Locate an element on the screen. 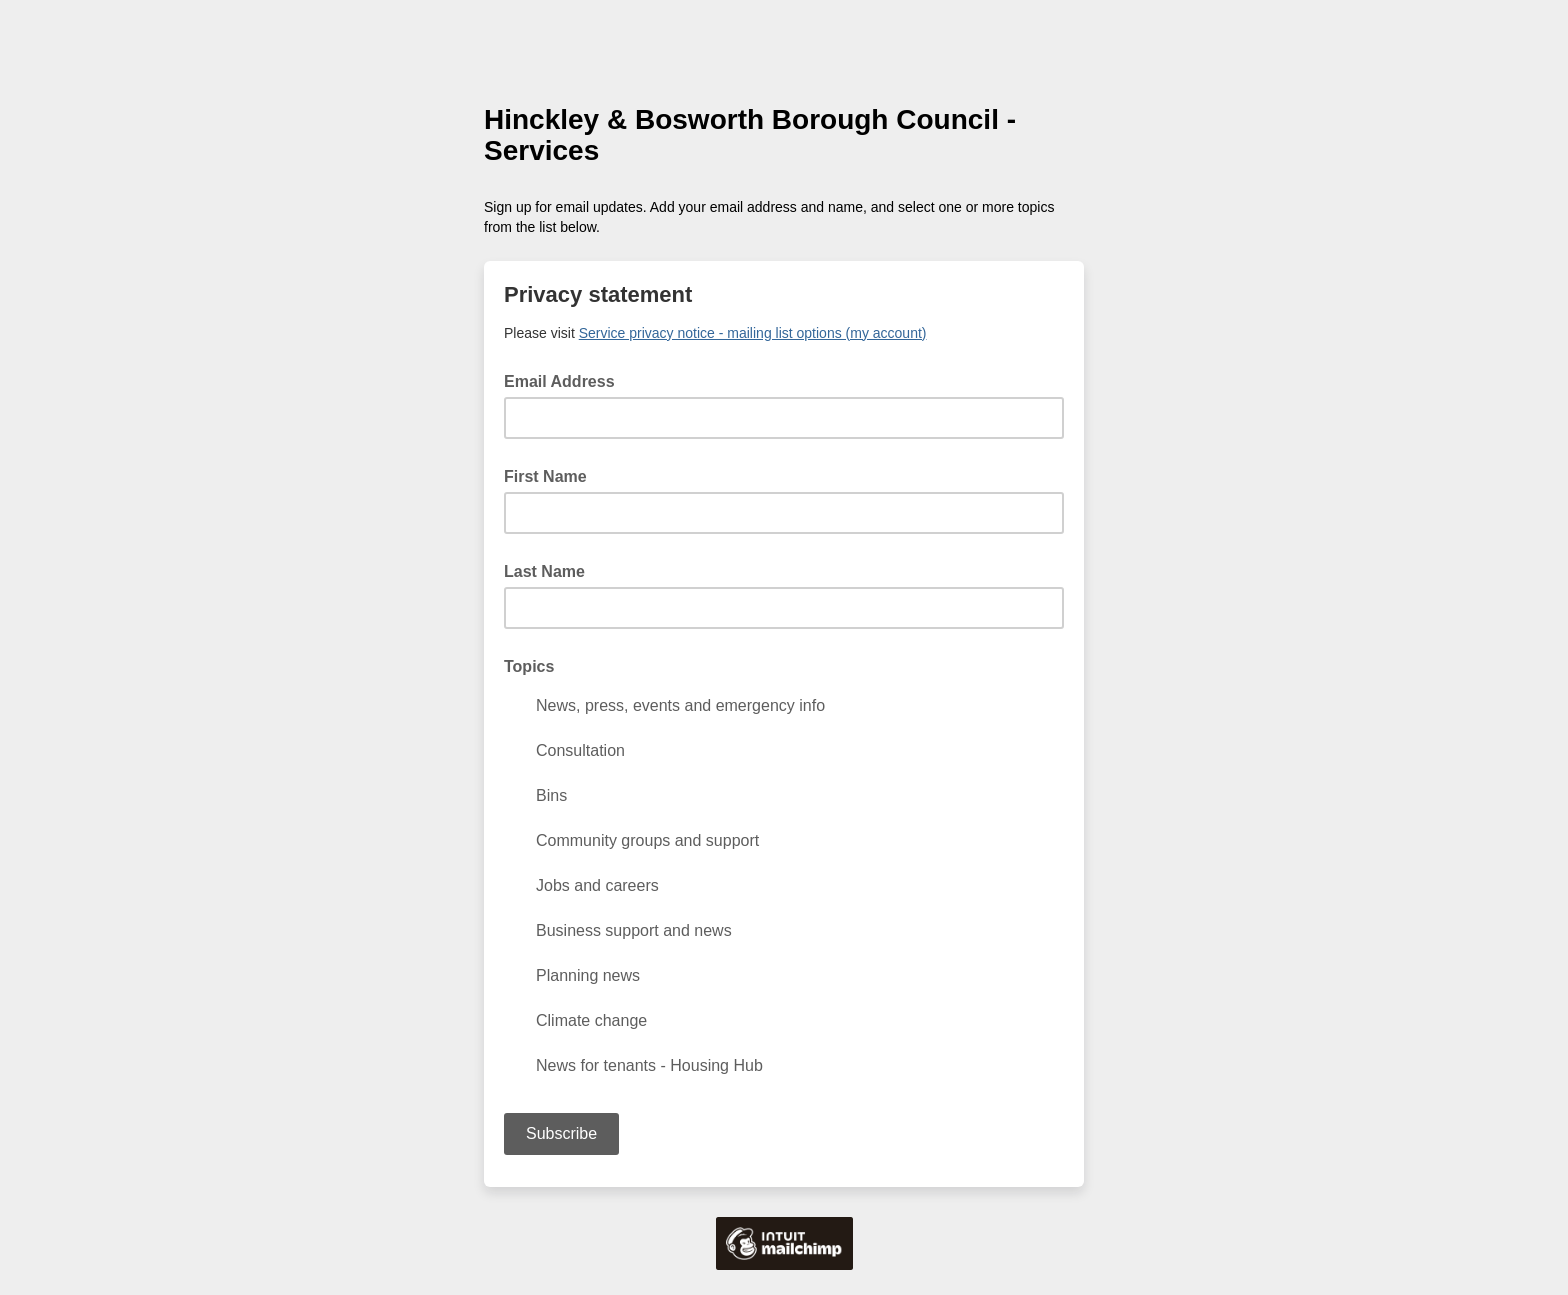 This screenshot has height=1295, width=1568. Service privacy notice - mailing list options (my account) is located at coordinates (753, 333).